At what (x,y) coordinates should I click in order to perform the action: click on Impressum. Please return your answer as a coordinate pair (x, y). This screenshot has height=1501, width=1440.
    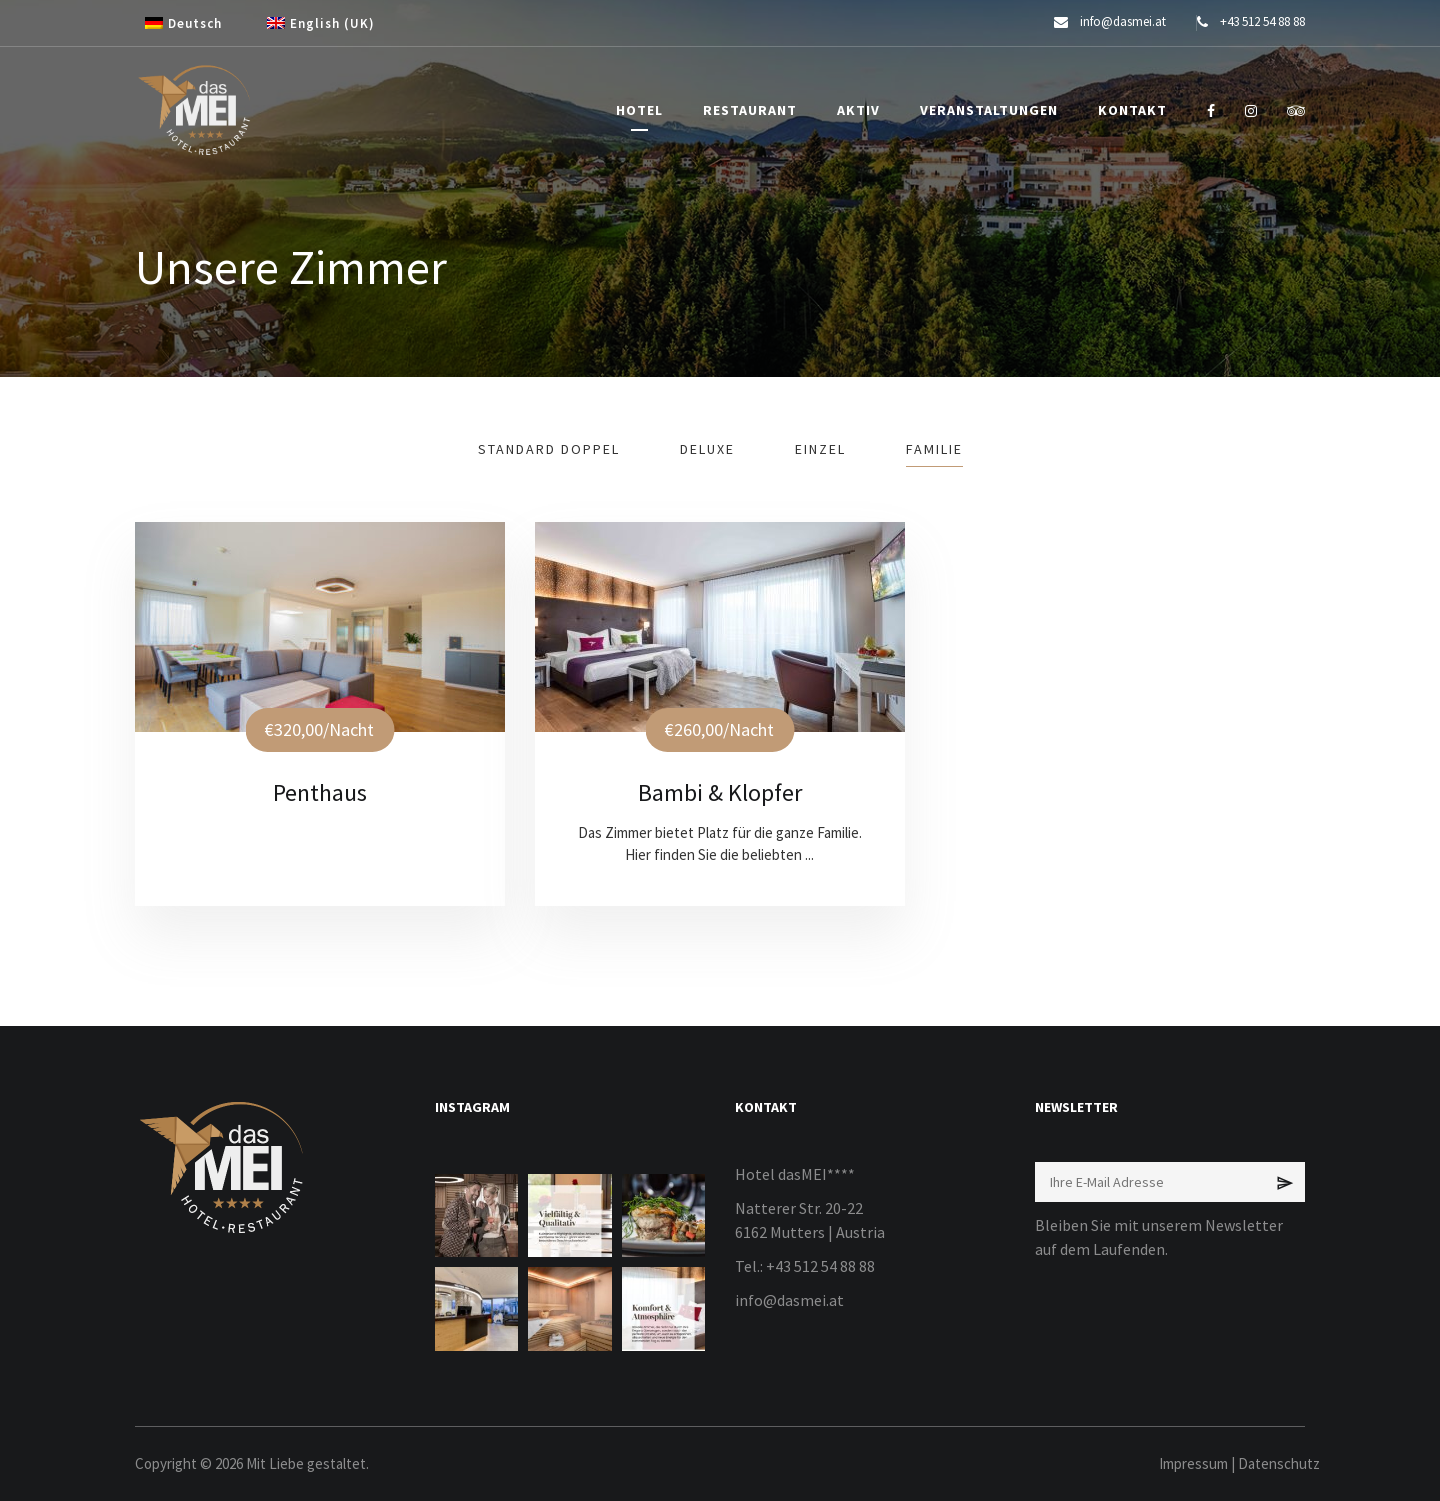
    Looking at the image, I should click on (1193, 1463).